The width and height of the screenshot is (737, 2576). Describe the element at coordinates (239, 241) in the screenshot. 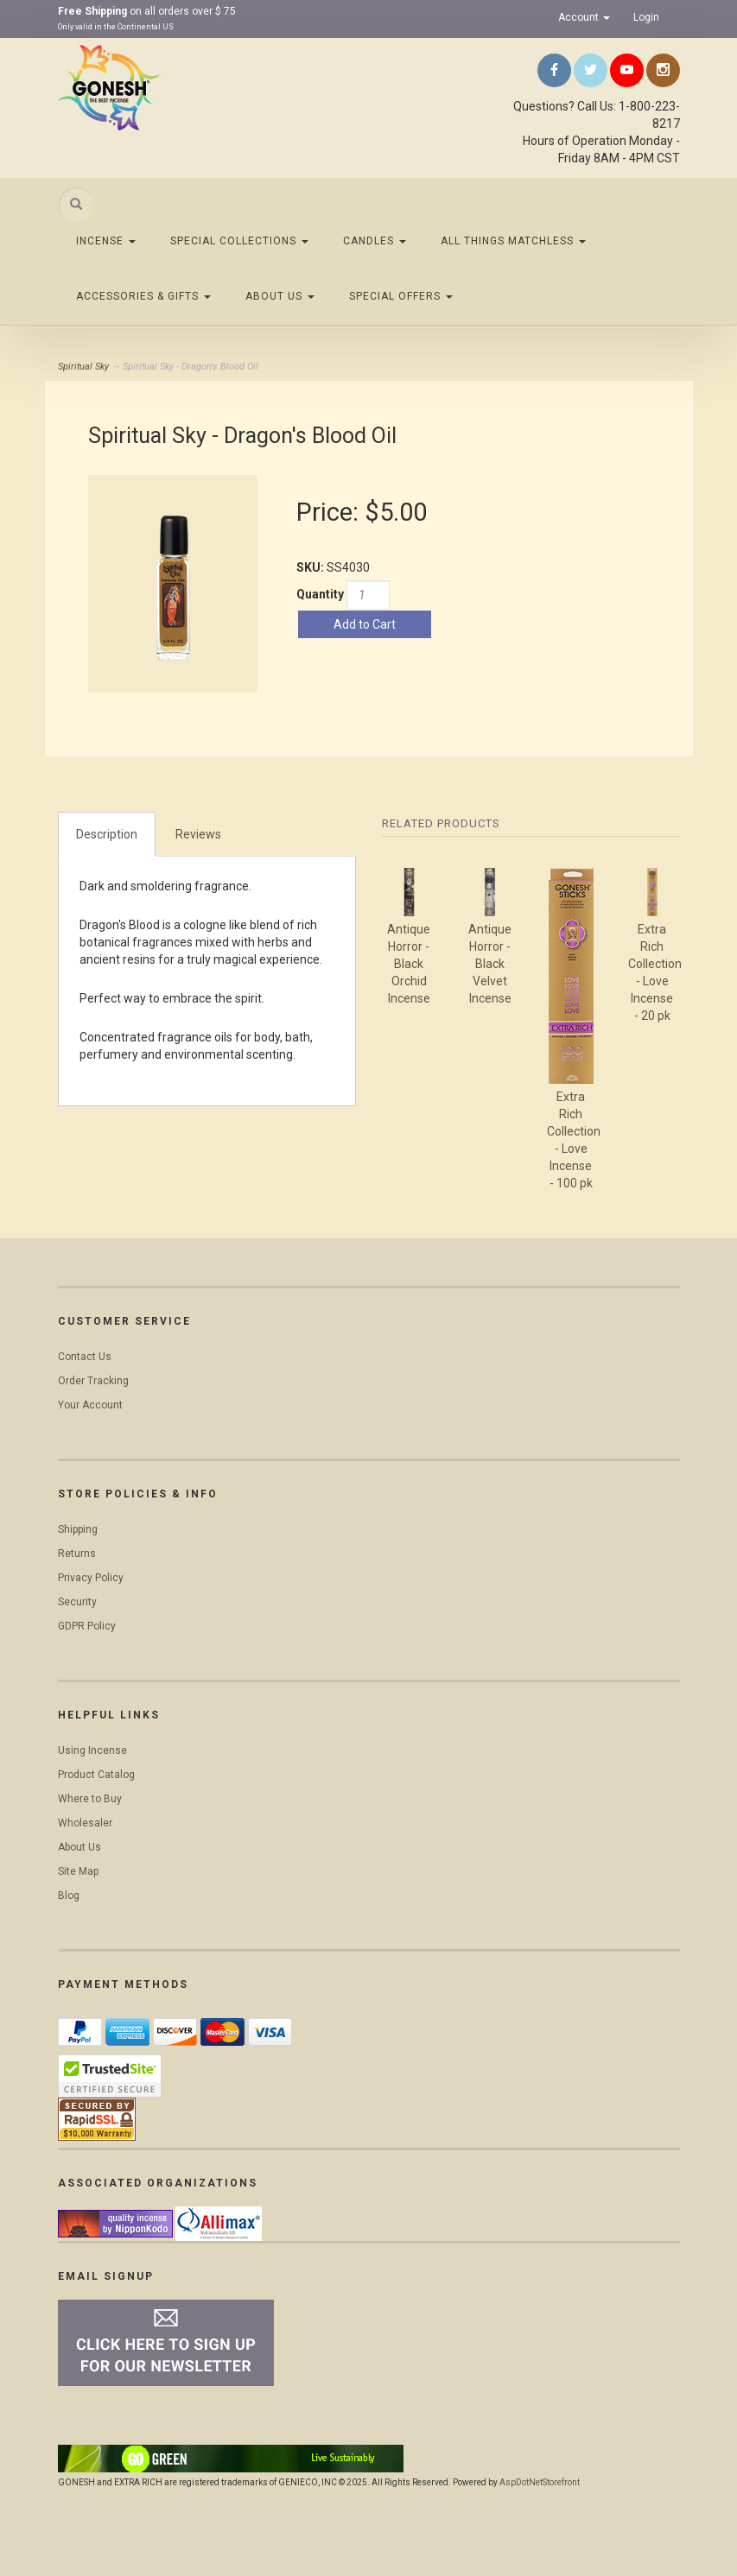

I see `Special Collections` at that location.